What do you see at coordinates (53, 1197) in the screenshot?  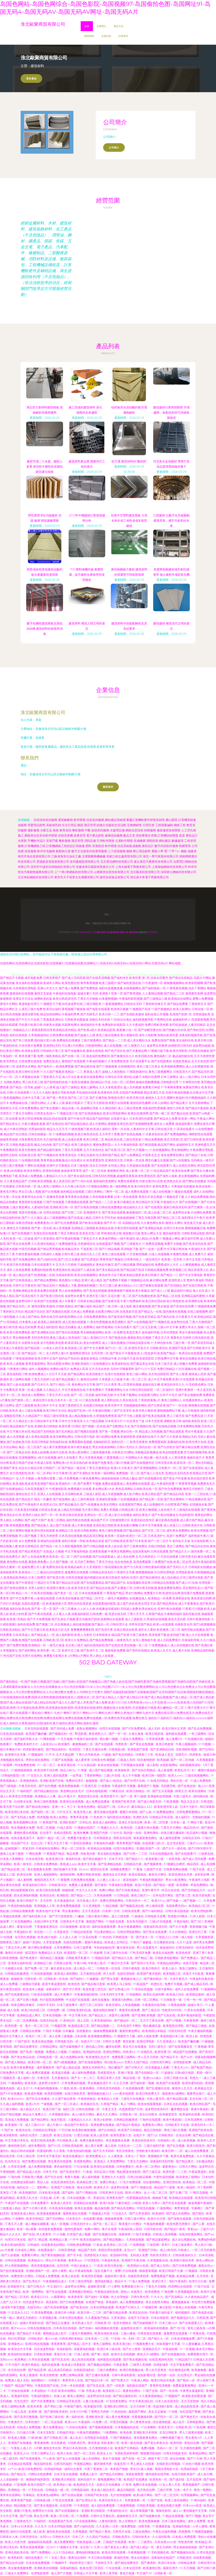 I see `91直播体育直播` at bounding box center [53, 1197].